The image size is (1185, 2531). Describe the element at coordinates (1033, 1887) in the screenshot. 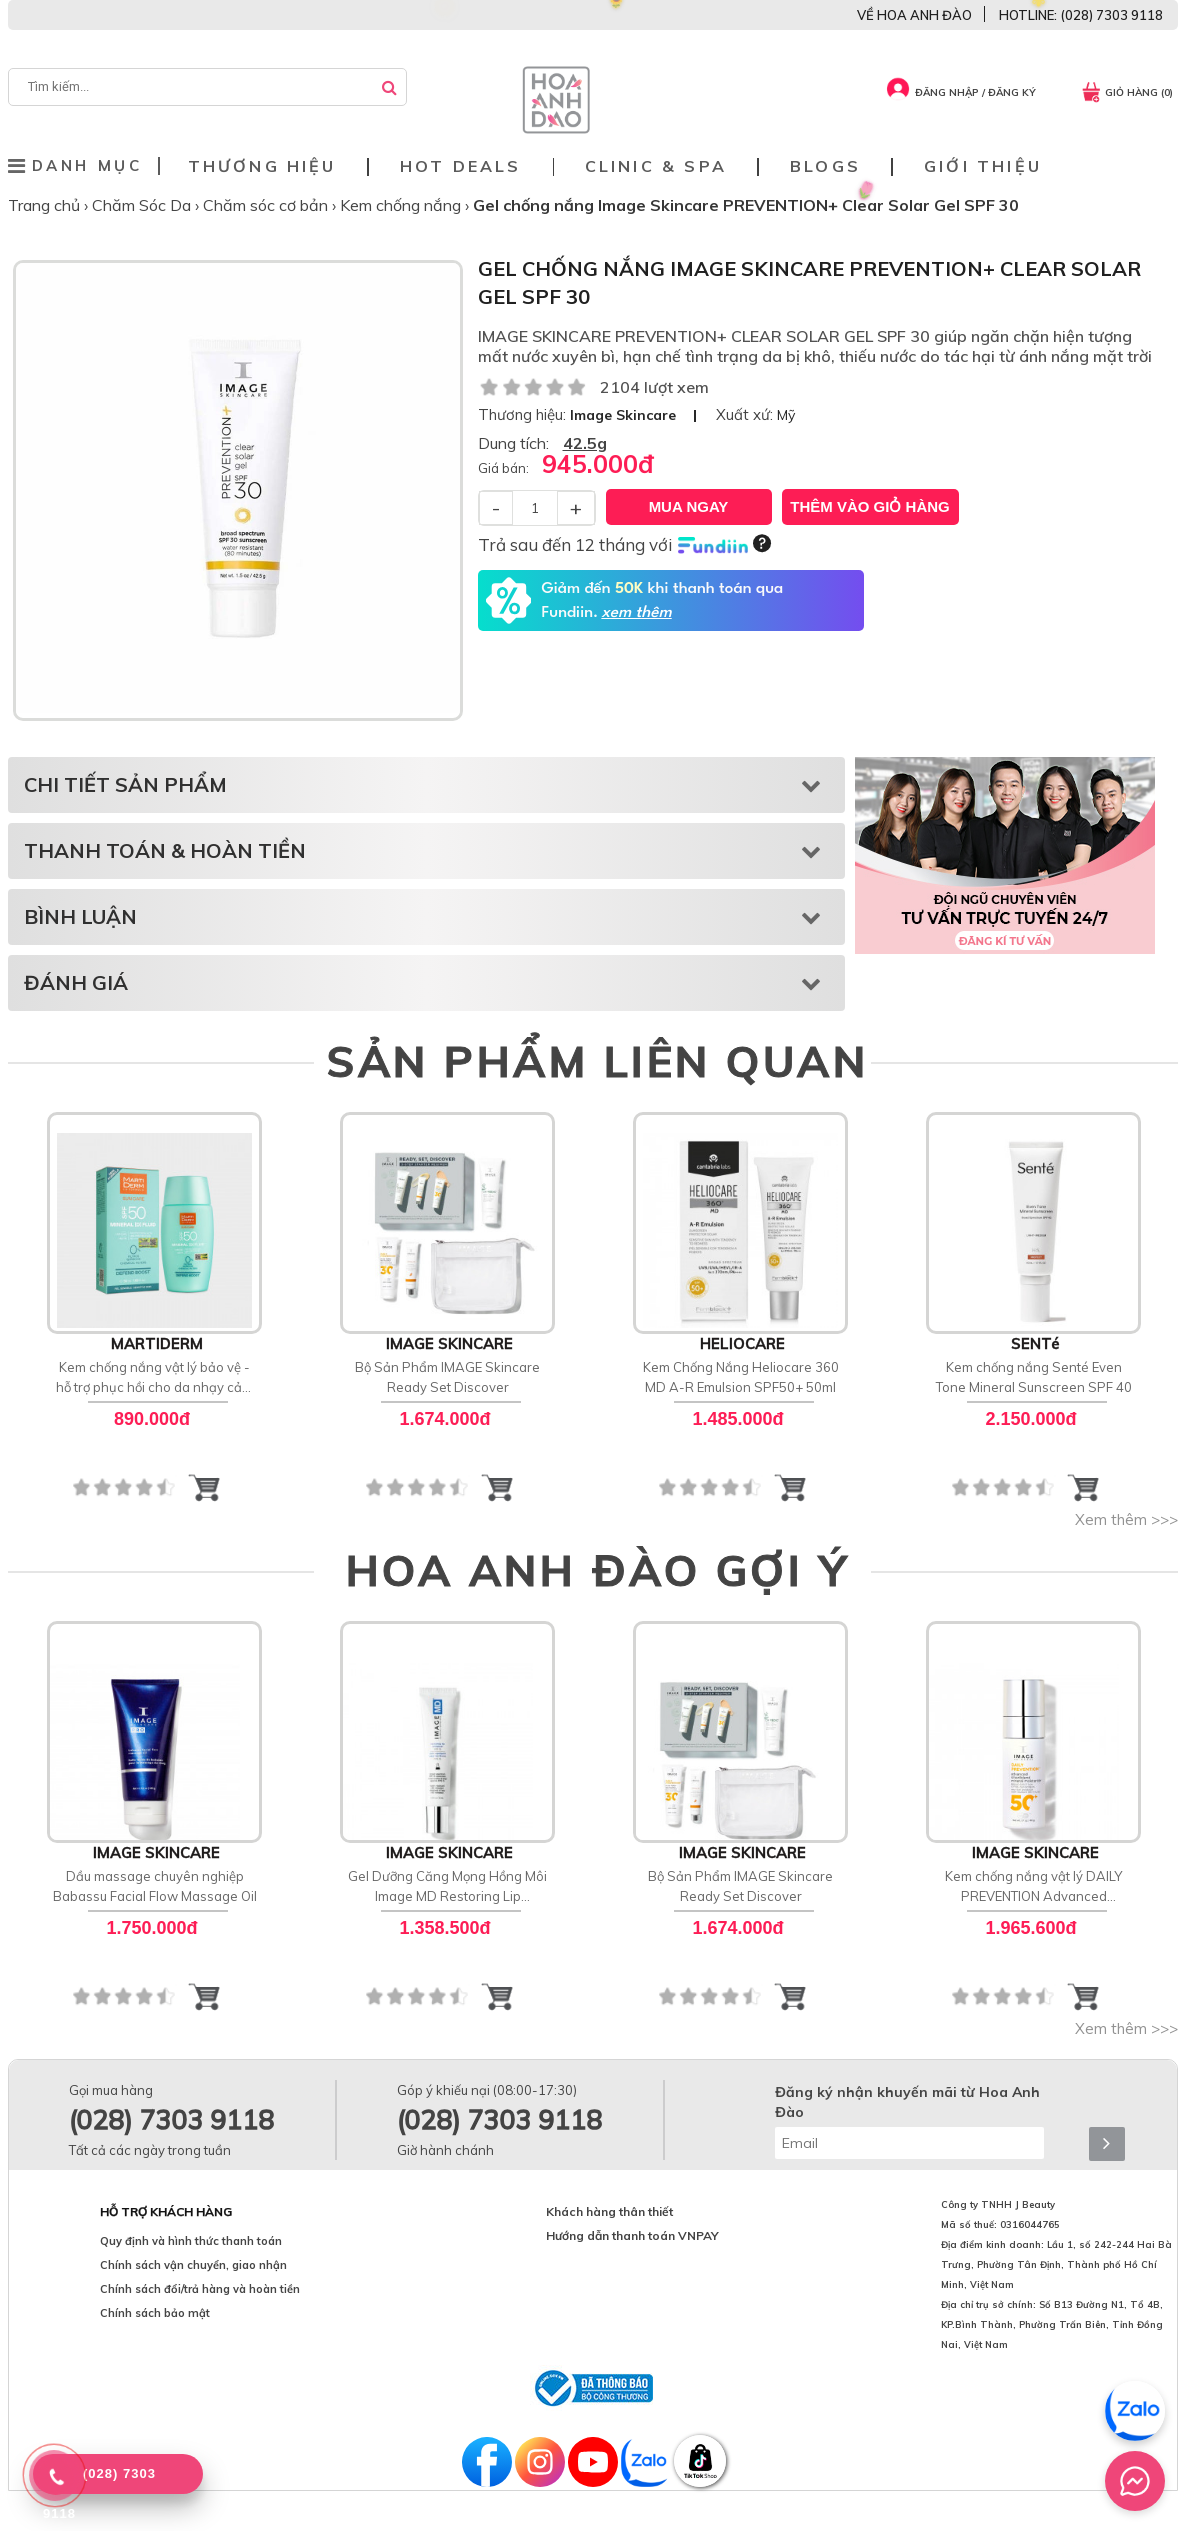

I see `Kem chống nắng vật lý DAILY PREVENTION Advanced Smartblend Mineral Moisturizer SPF 50+` at that location.